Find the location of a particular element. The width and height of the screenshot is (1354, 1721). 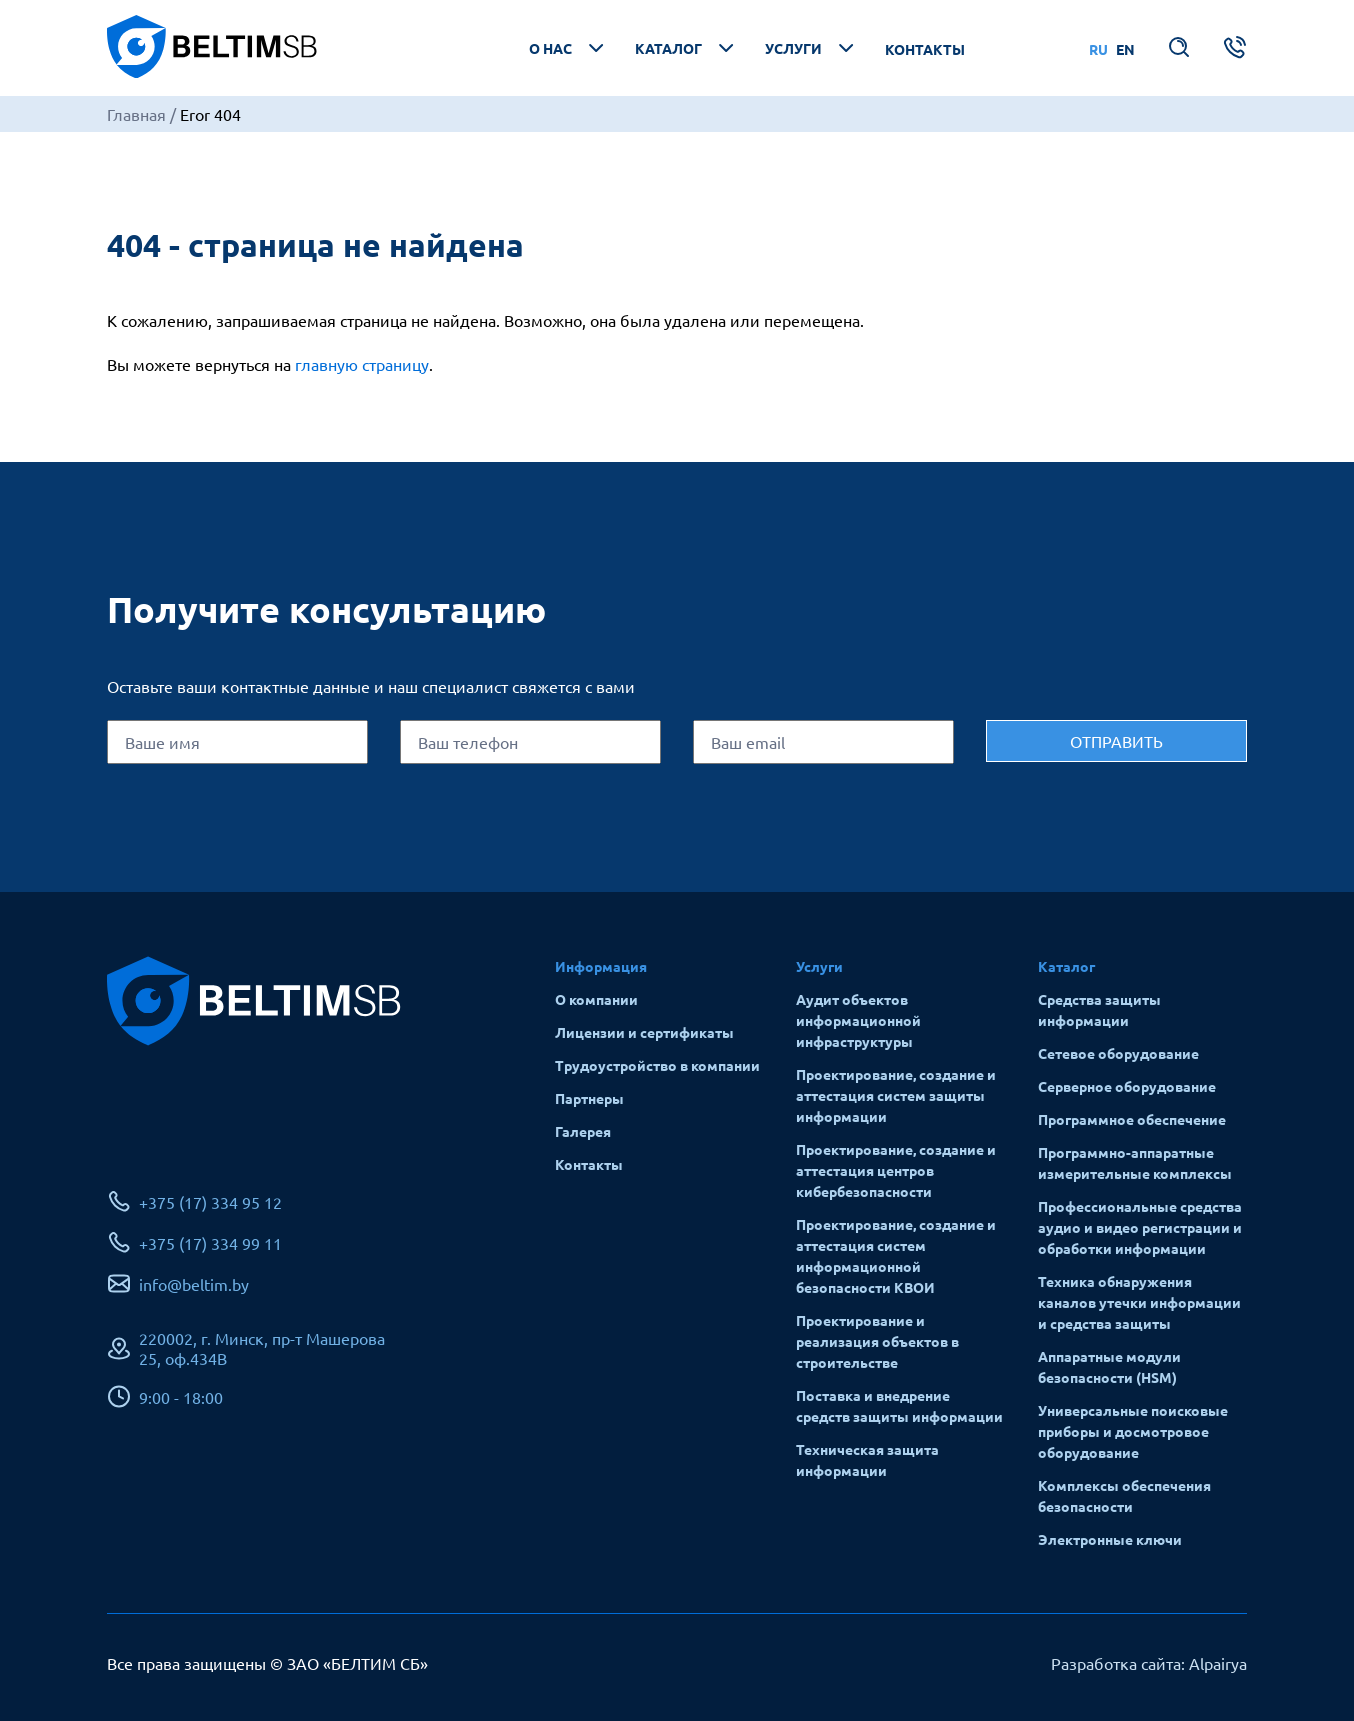

Универсальные поисковые приборы и досмотровое оборудование is located at coordinates (1133, 1431).